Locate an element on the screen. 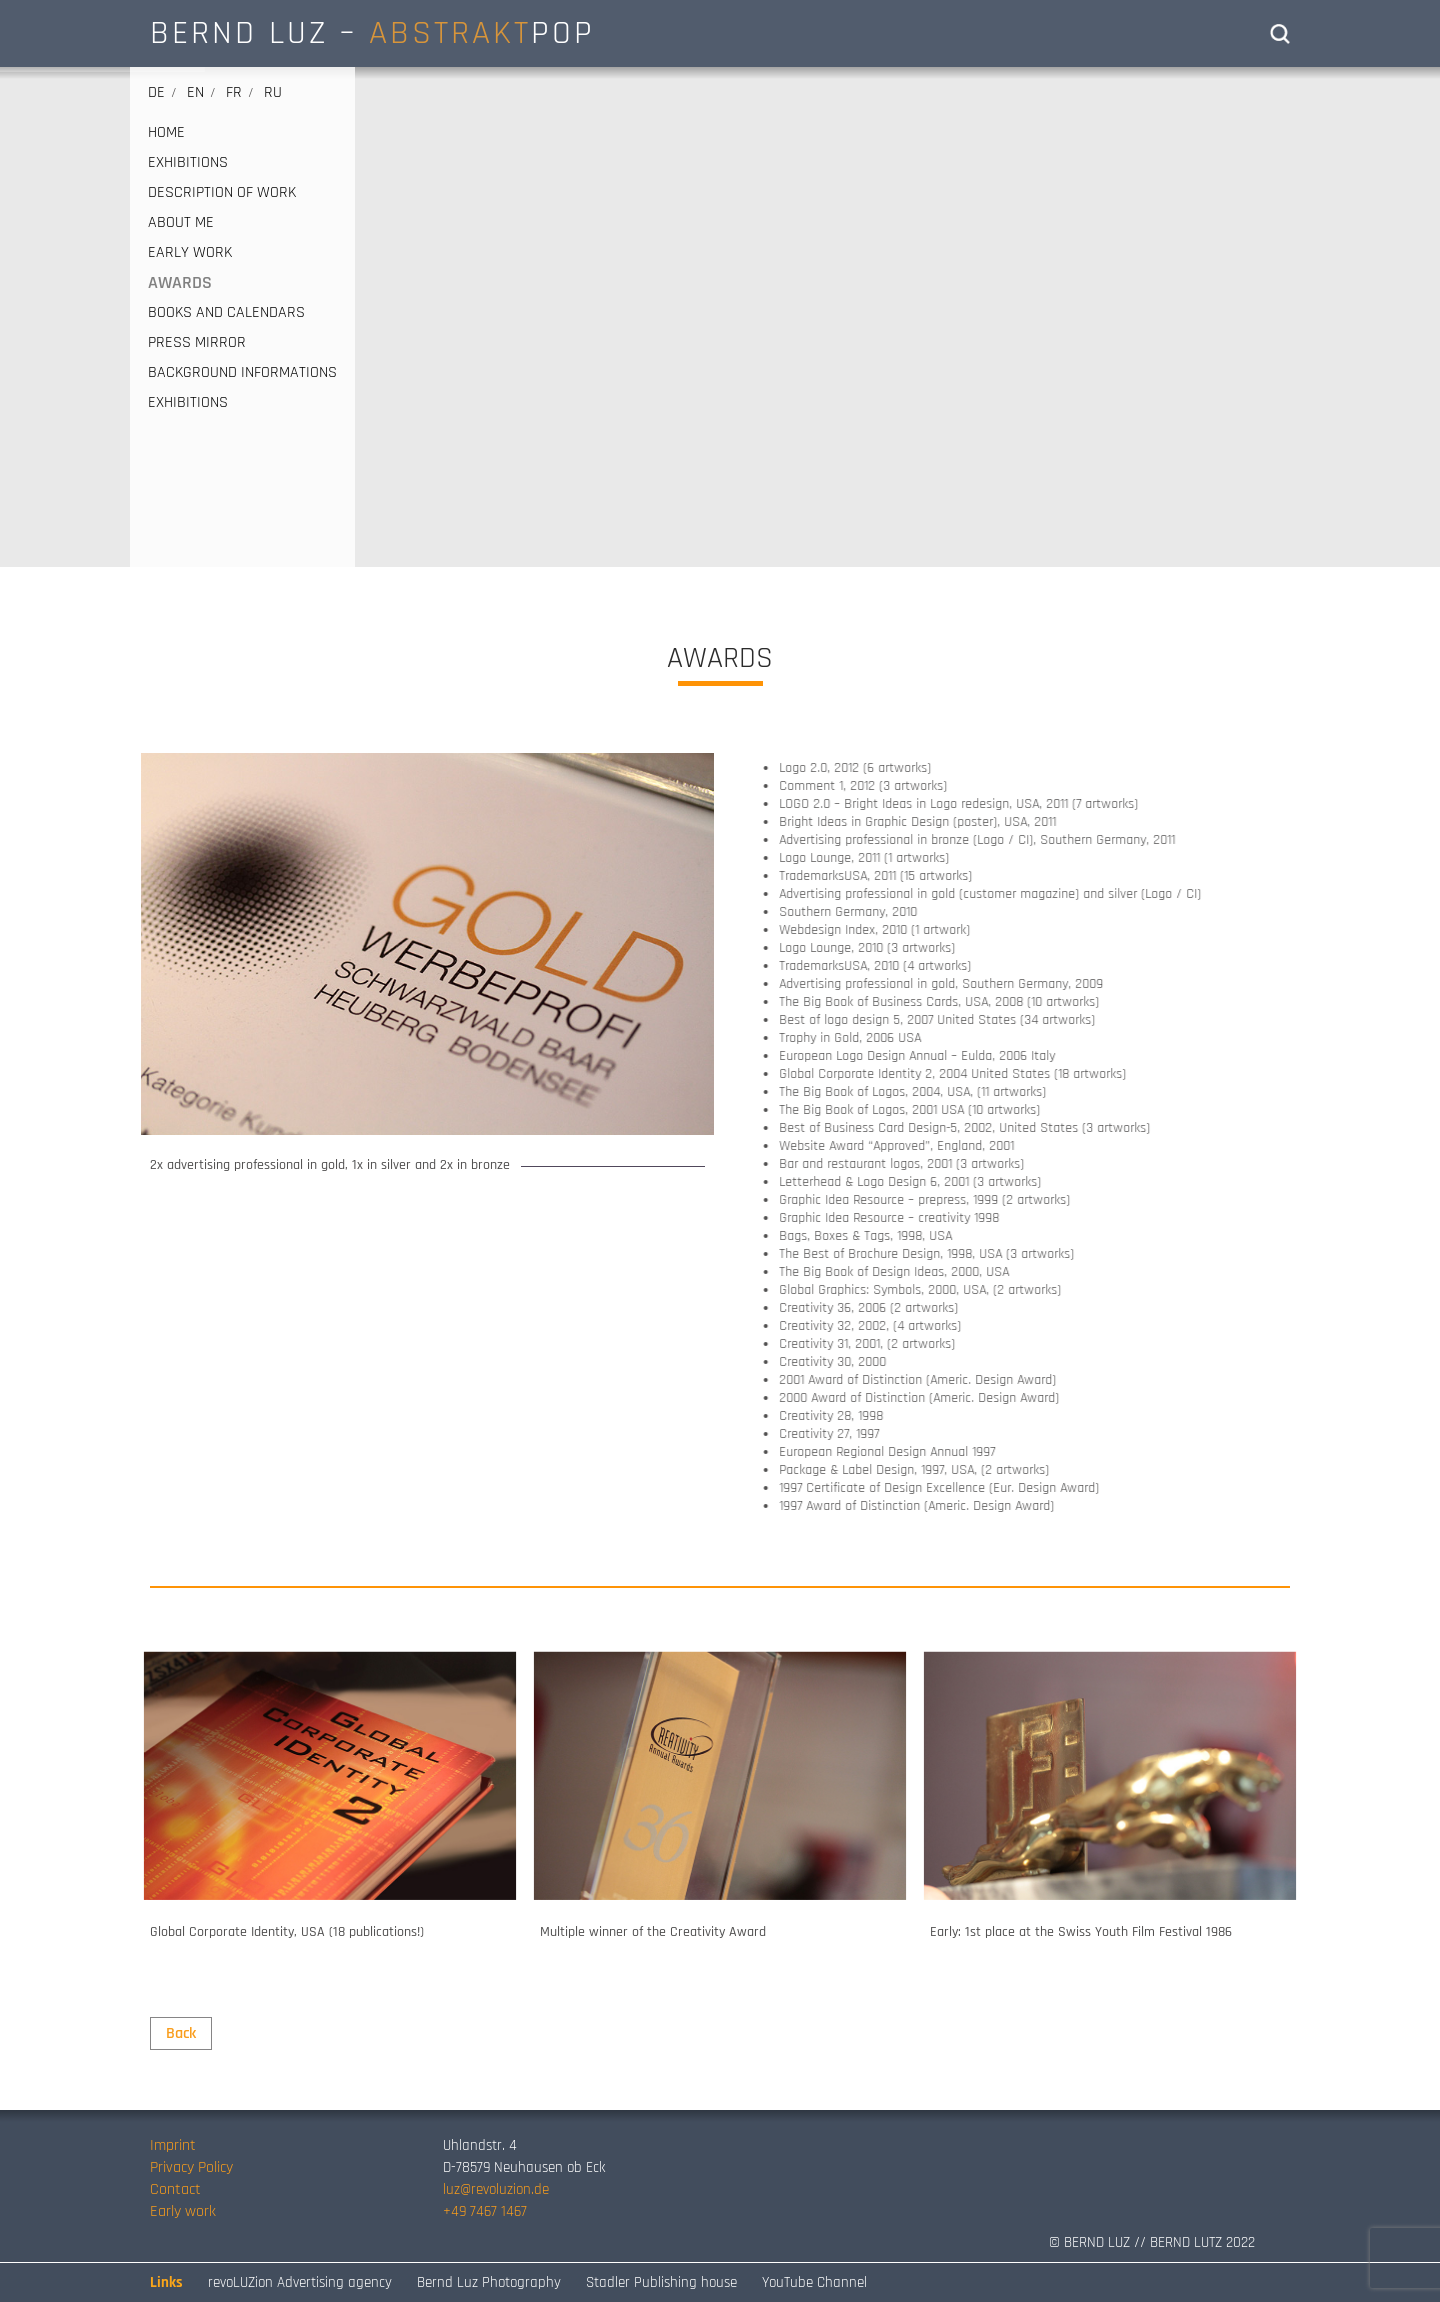 This screenshot has width=1440, height=2302. Stadler Publishing house is located at coordinates (661, 2282).